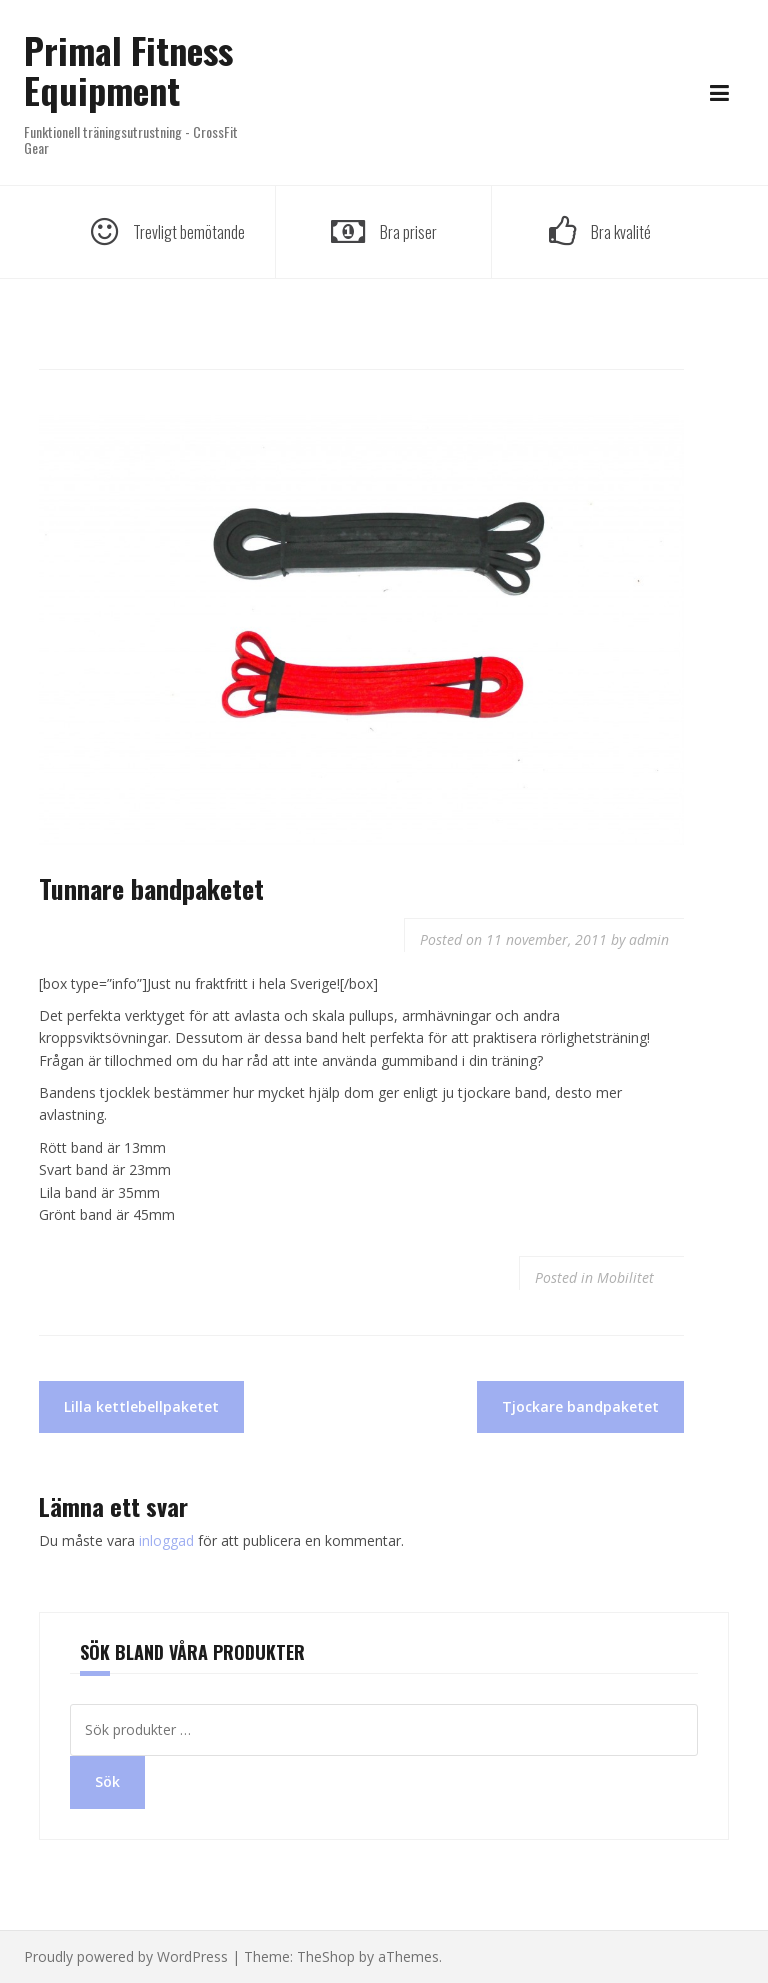 The image size is (768, 1983). I want to click on Tjockare bandpaketet, so click(580, 1406).